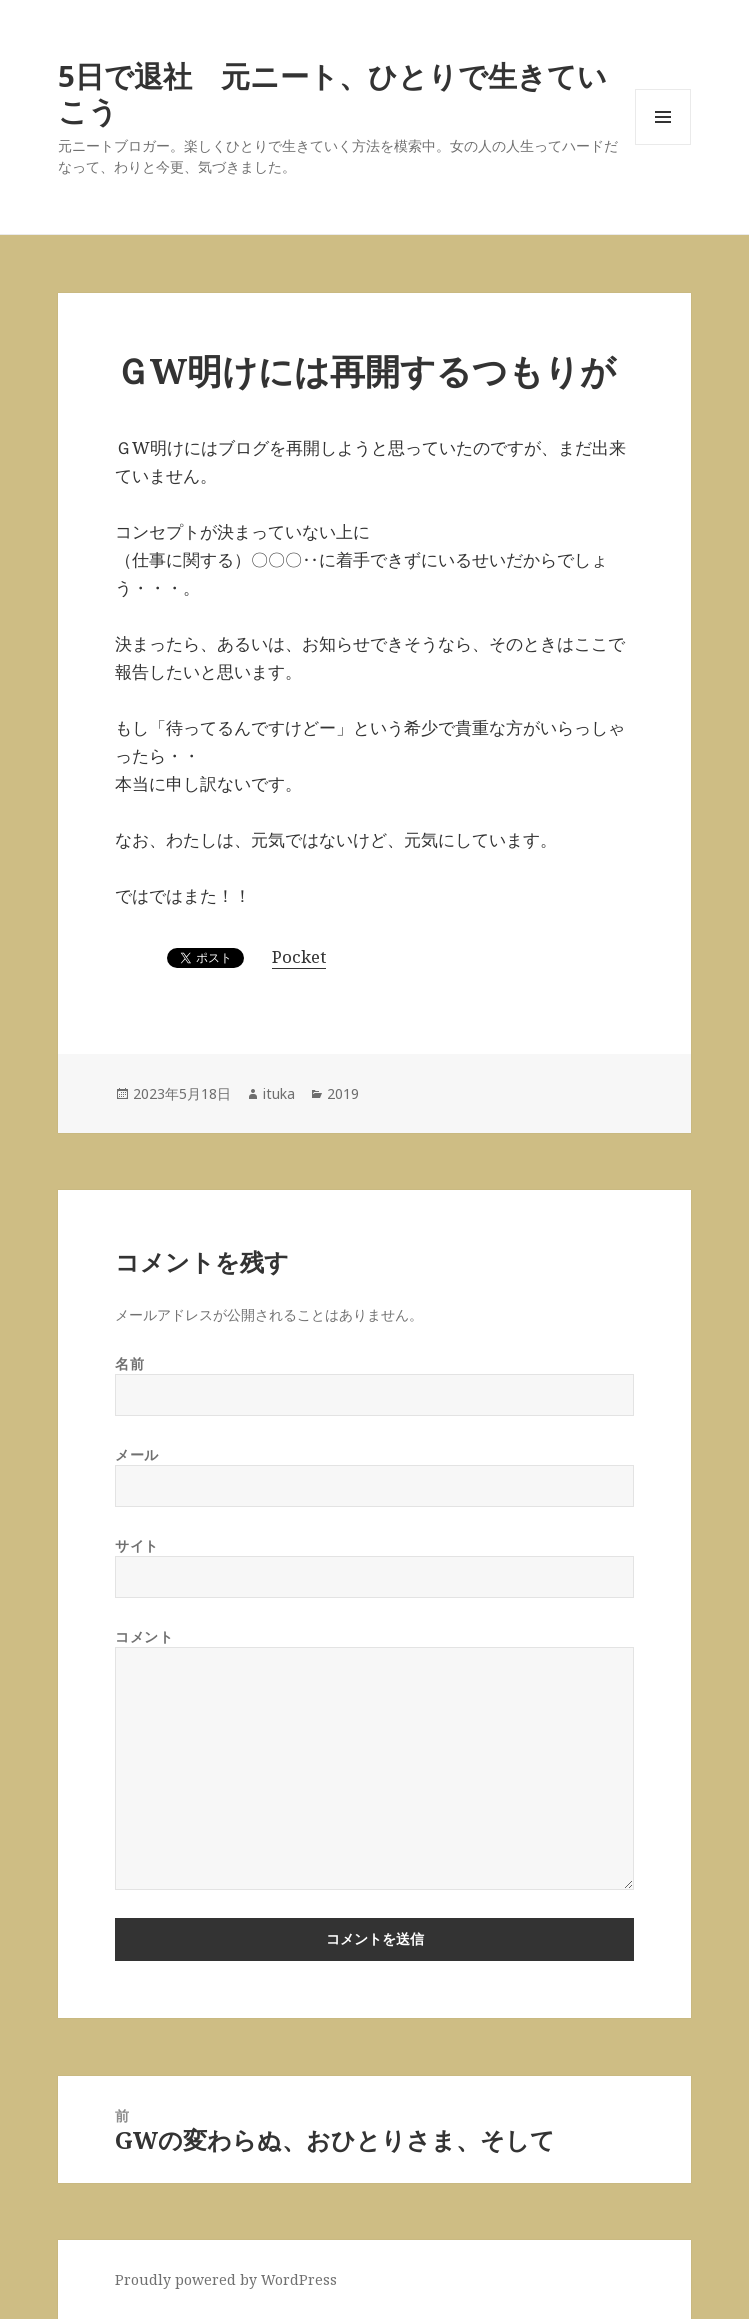 This screenshot has width=749, height=2319. What do you see at coordinates (137, 1545) in the screenshot?
I see `サイト` at bounding box center [137, 1545].